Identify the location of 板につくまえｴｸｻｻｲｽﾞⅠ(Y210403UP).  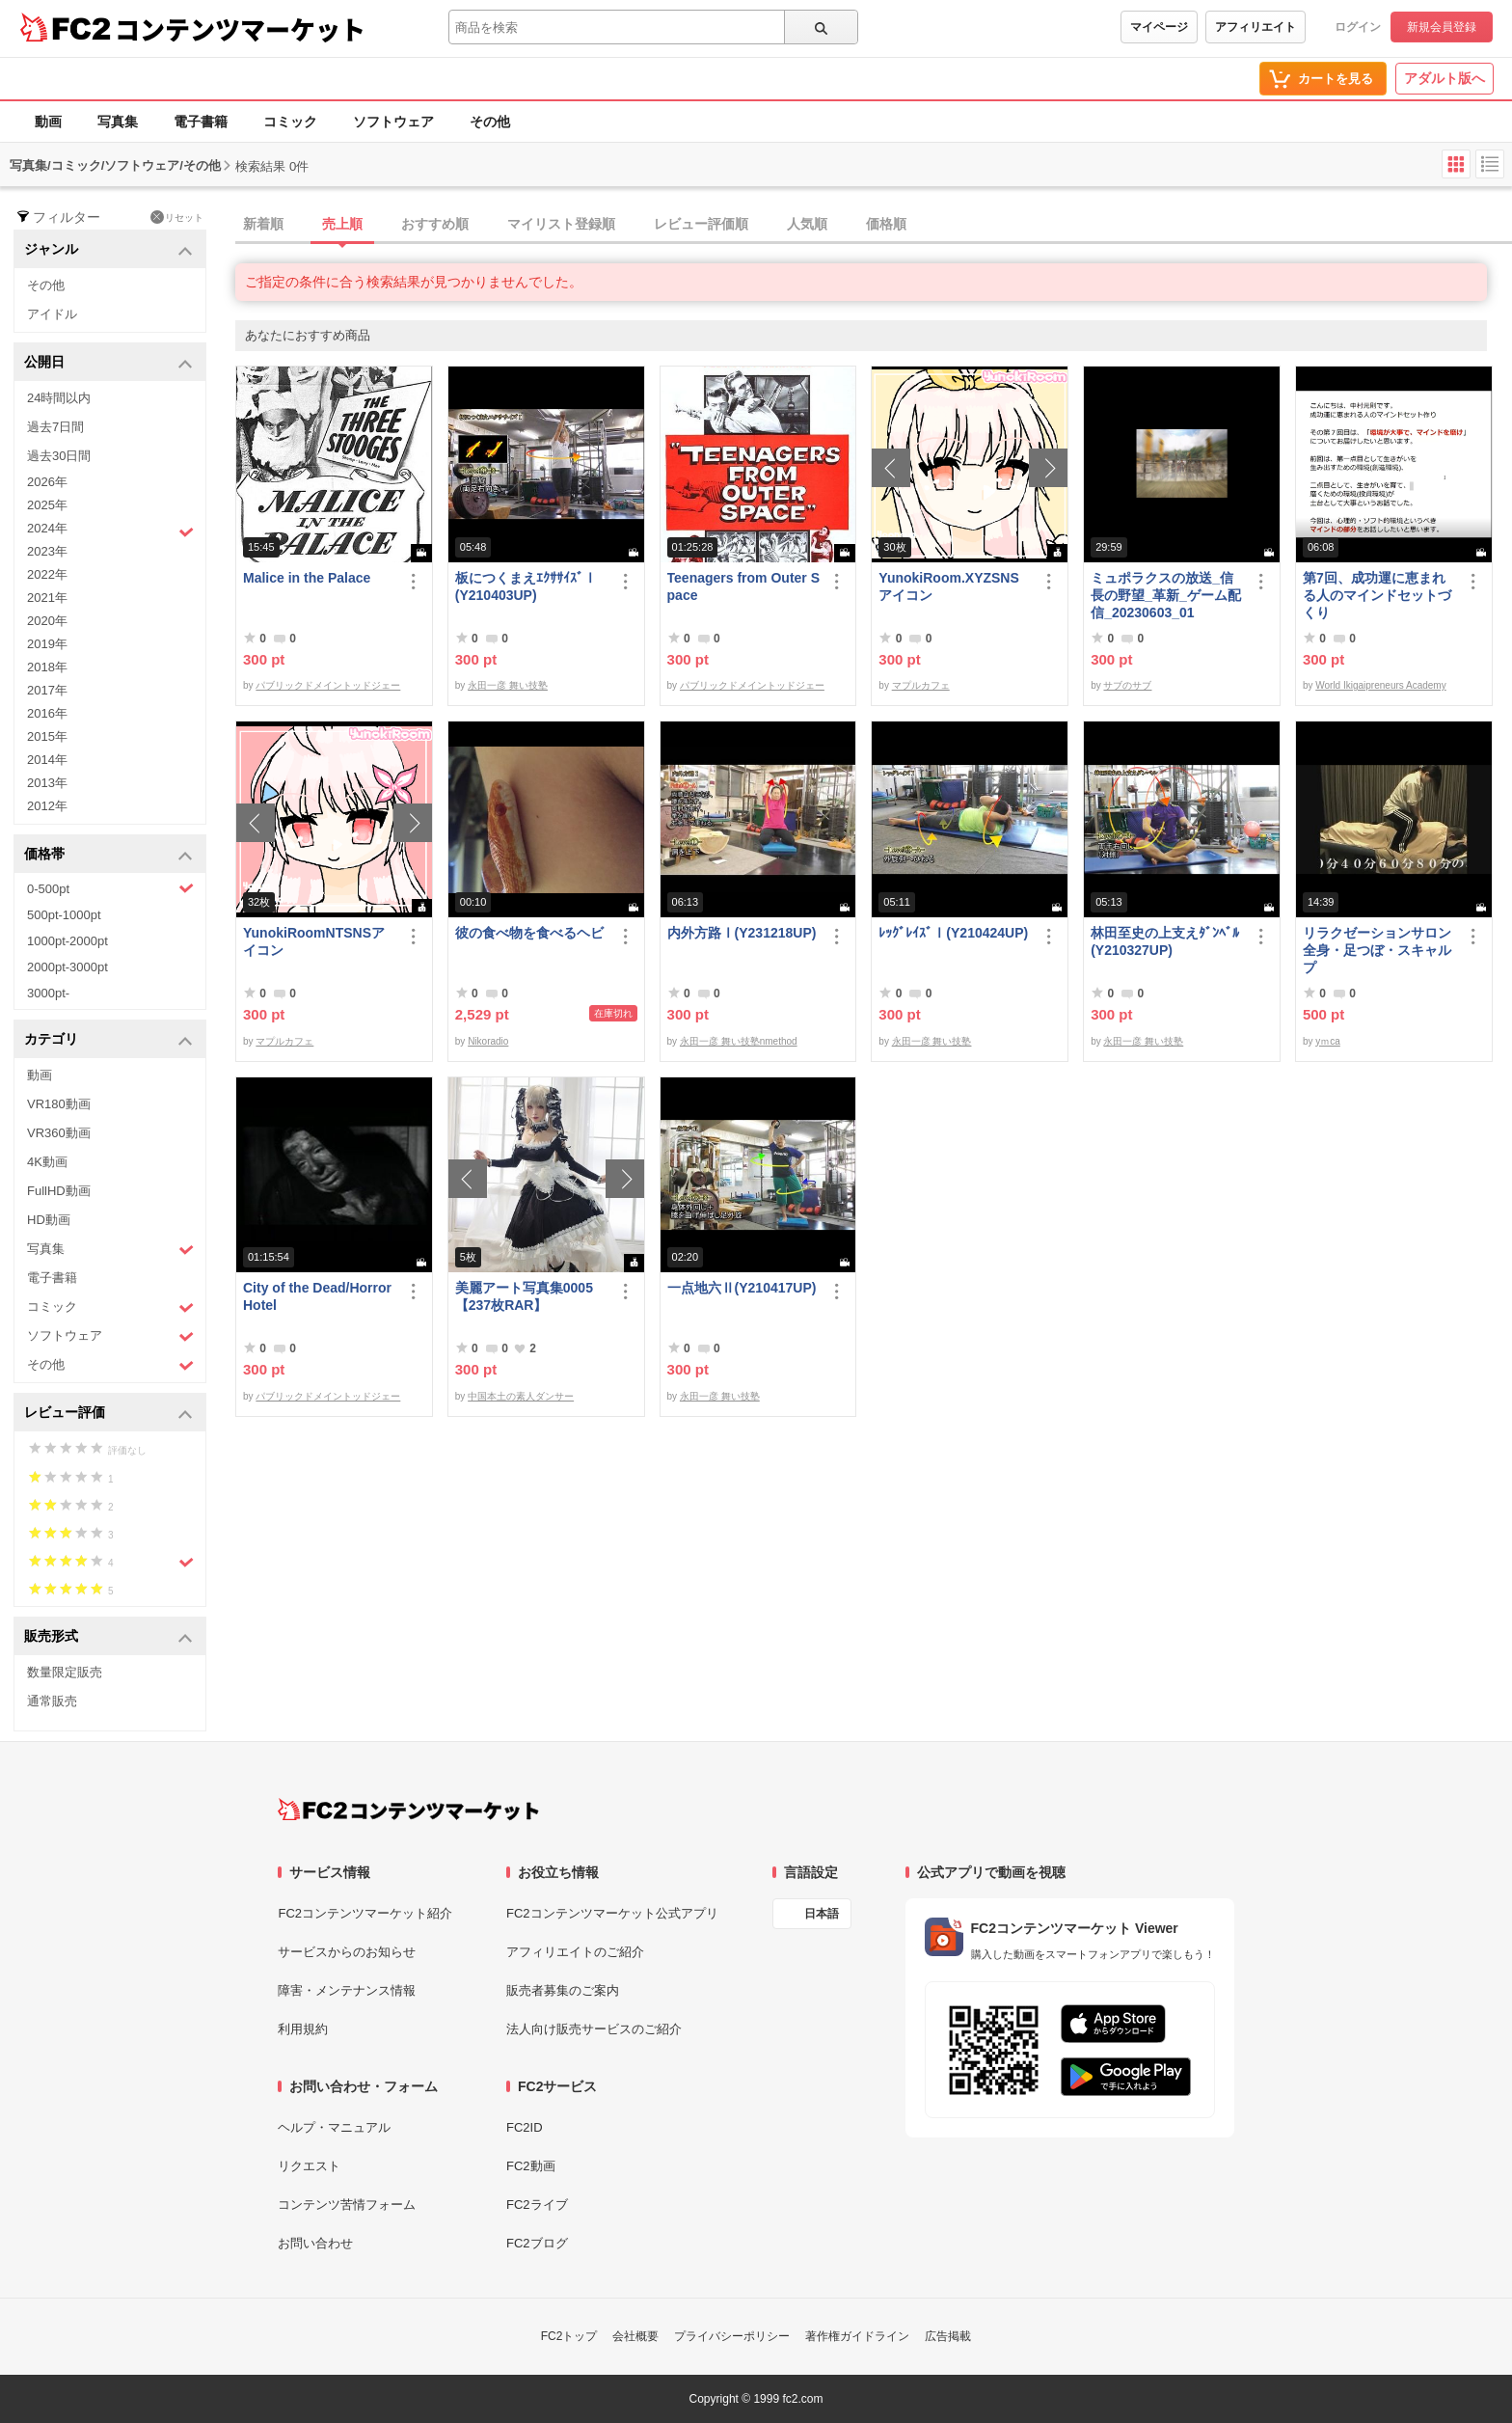
(526, 586).